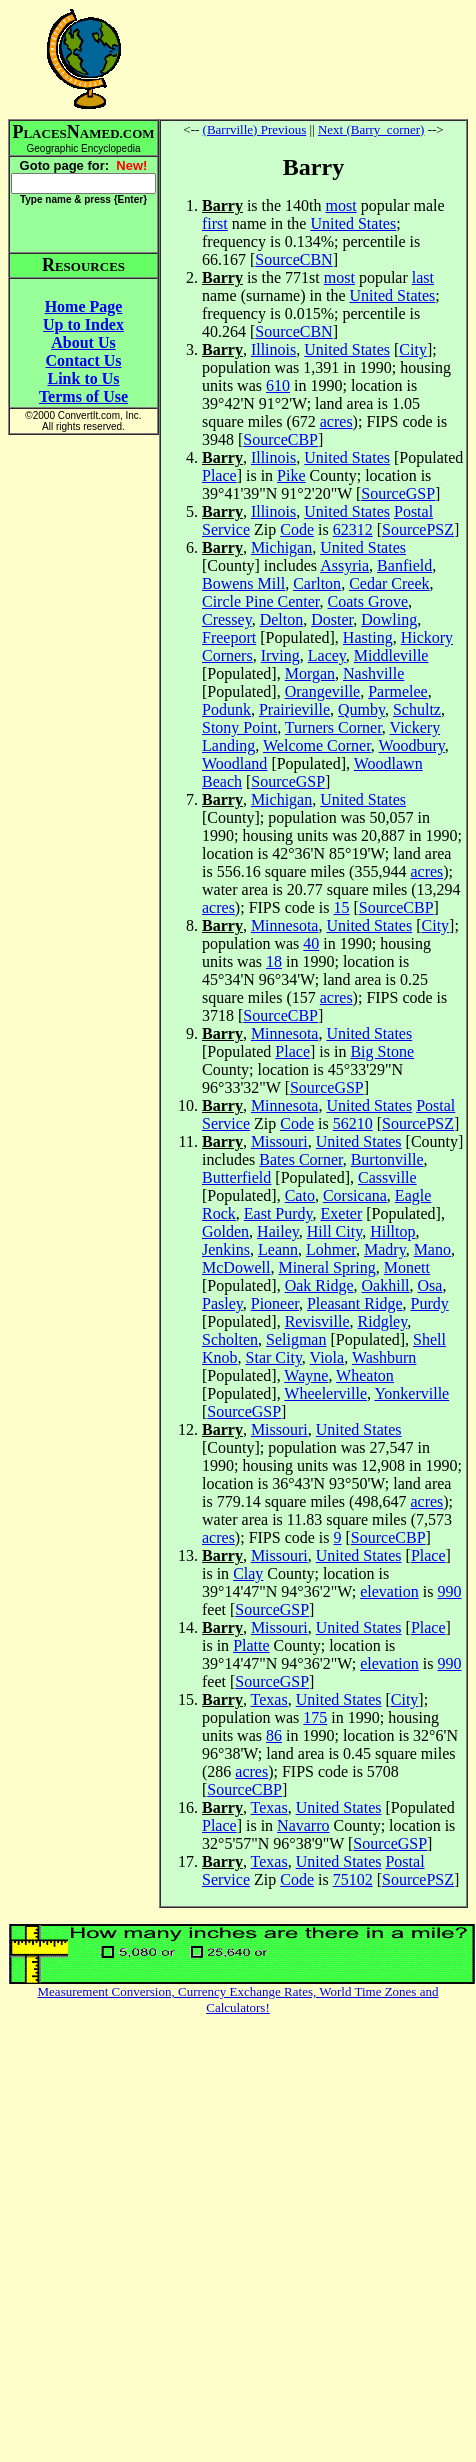 Image resolution: width=476 pixels, height=2462 pixels. What do you see at coordinates (413, 349) in the screenshot?
I see `City` at bounding box center [413, 349].